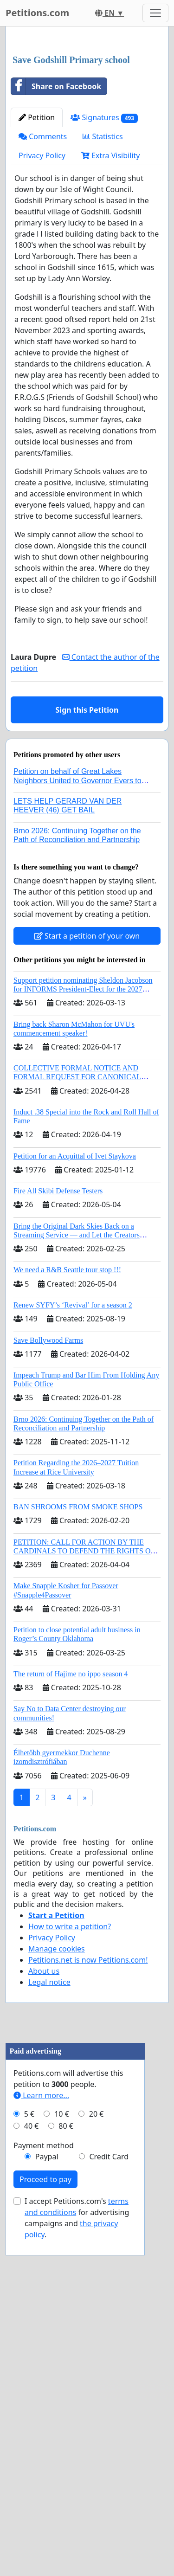 This screenshot has height=2576, width=174. Describe the element at coordinates (42, 329) in the screenshot. I see `Privacy Policy` at that location.